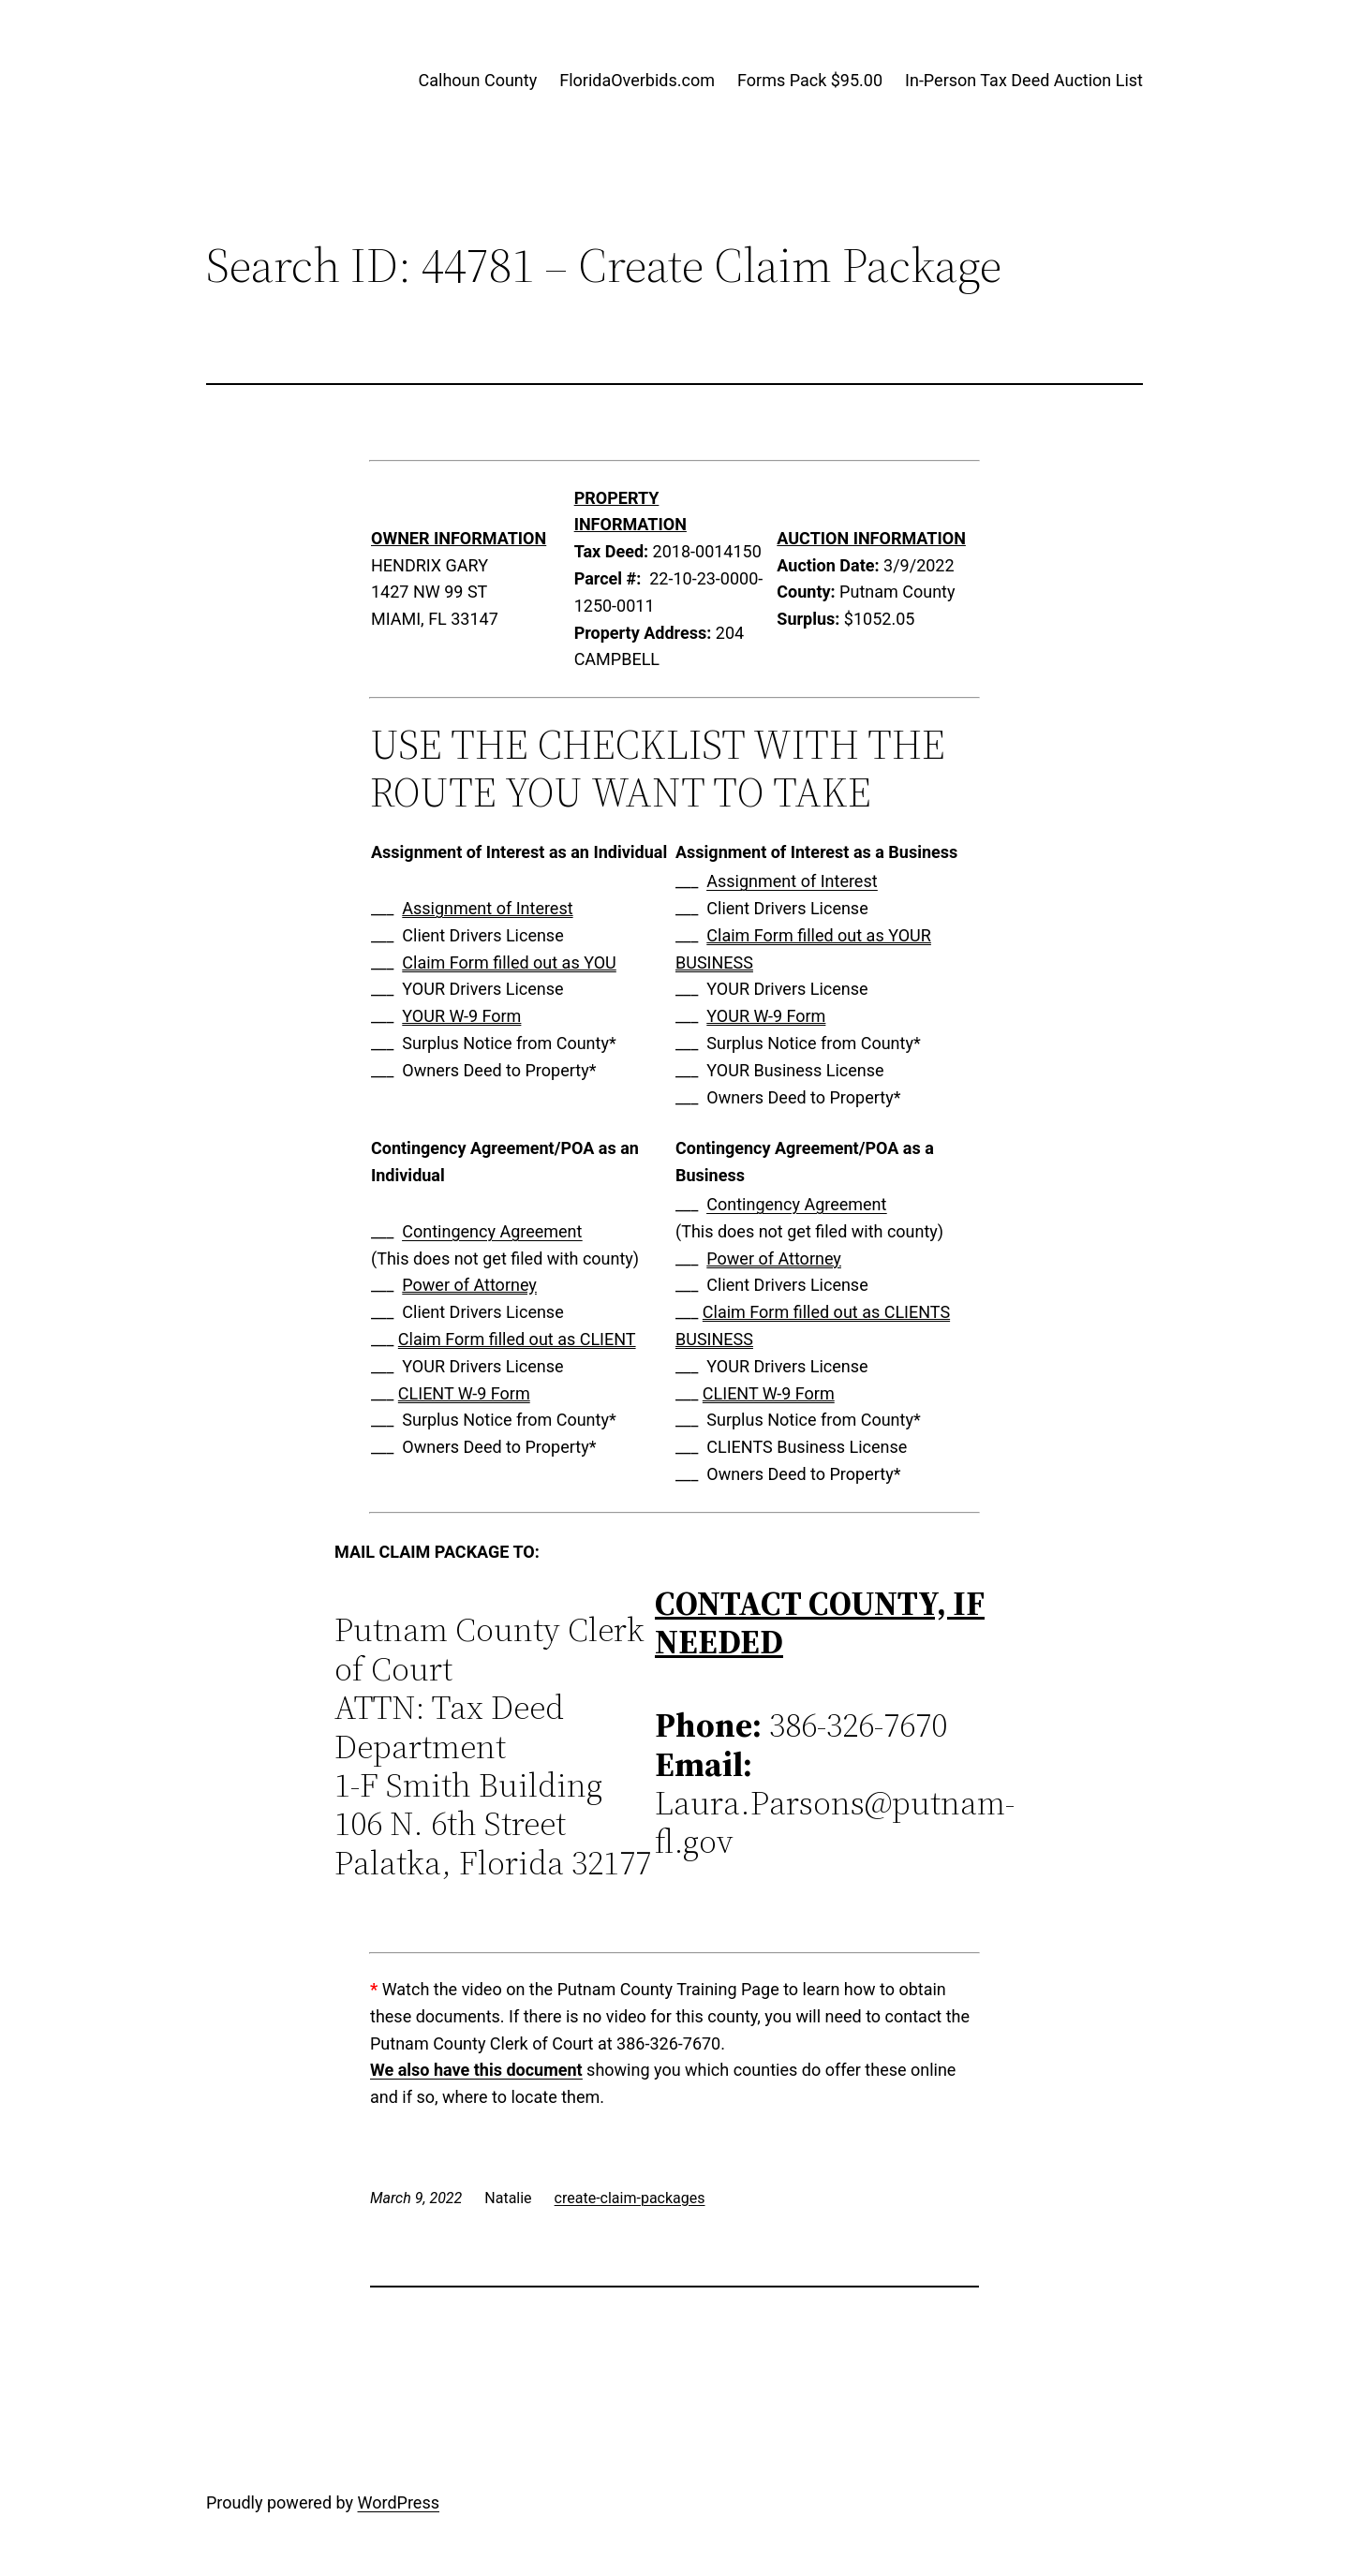 Image resolution: width=1349 pixels, height=2576 pixels. Describe the element at coordinates (469, 1285) in the screenshot. I see `Power of Attorney` at that location.